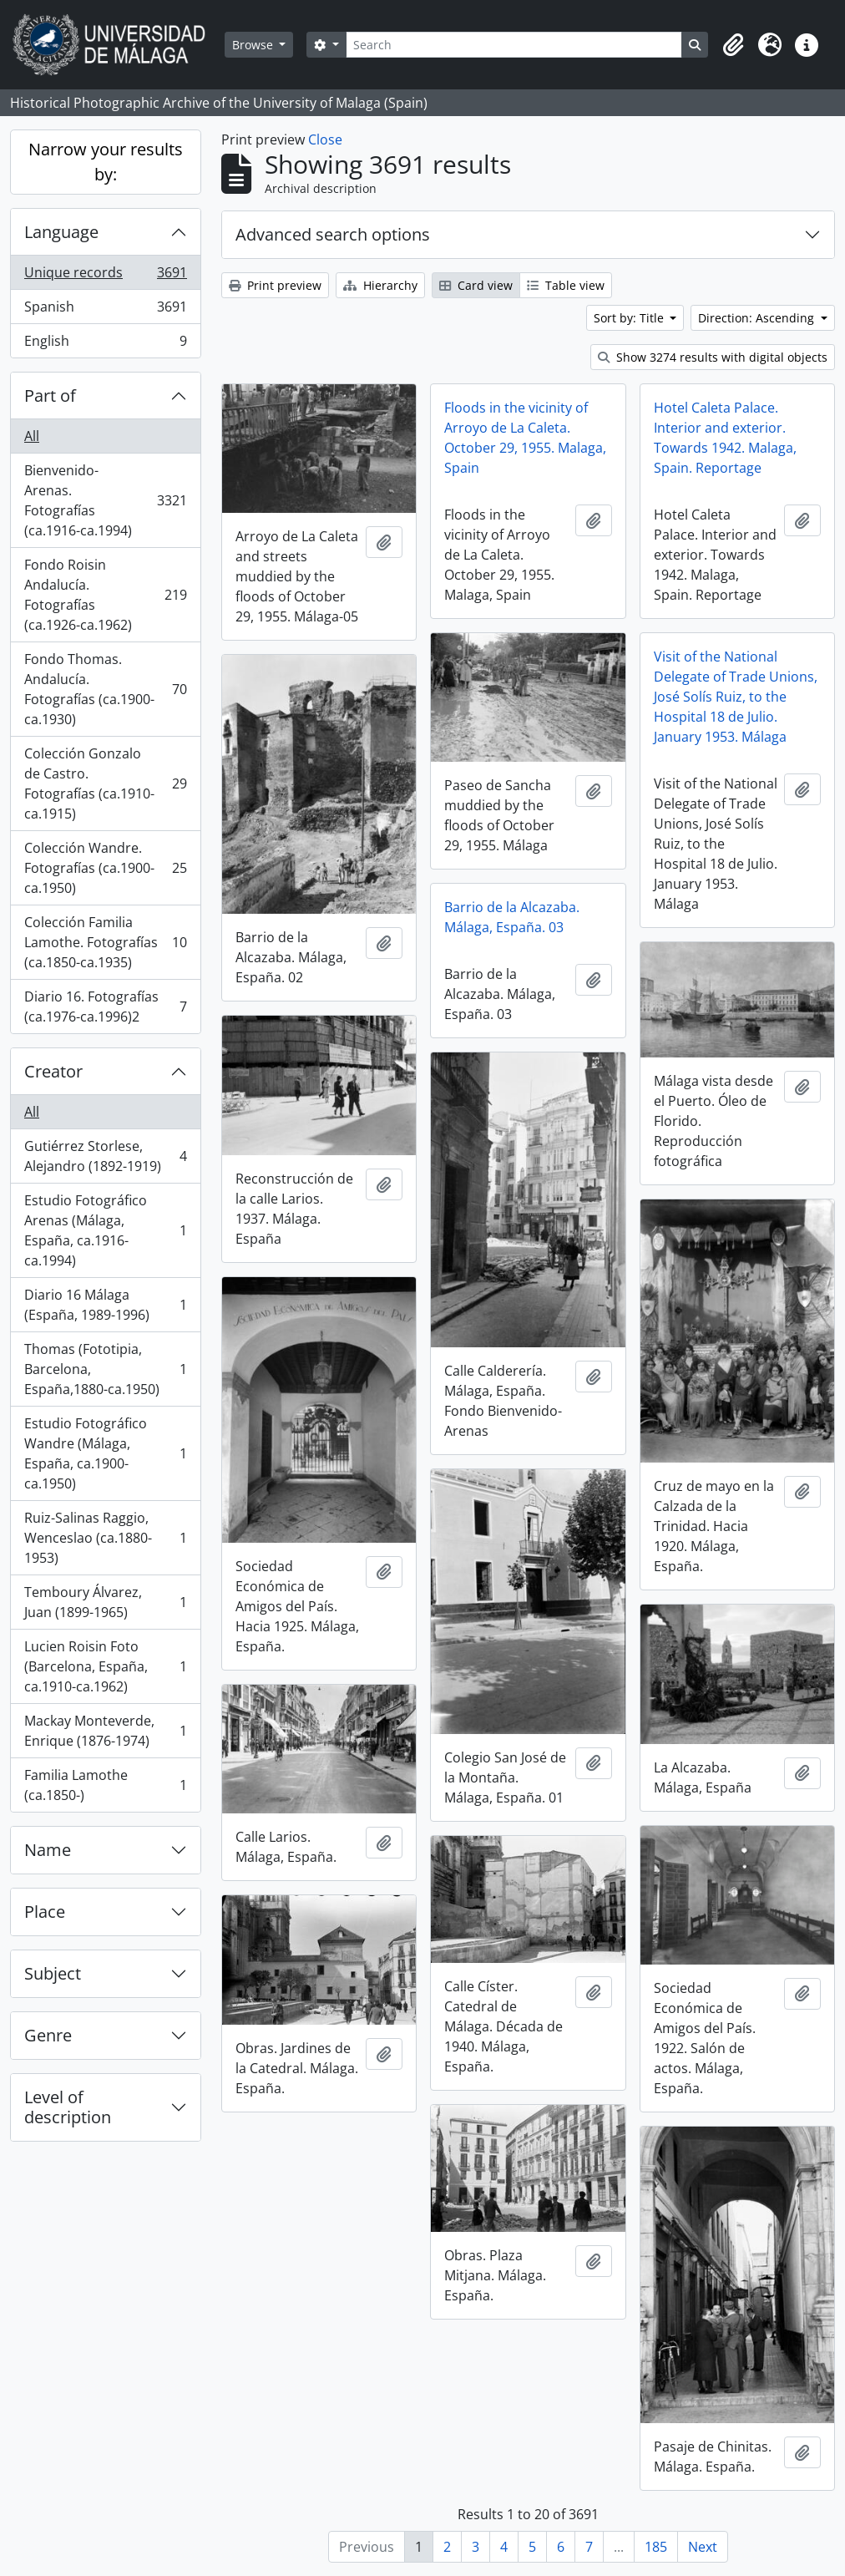 The width and height of the screenshot is (845, 2576). I want to click on Sort by: Title, so click(630, 318).